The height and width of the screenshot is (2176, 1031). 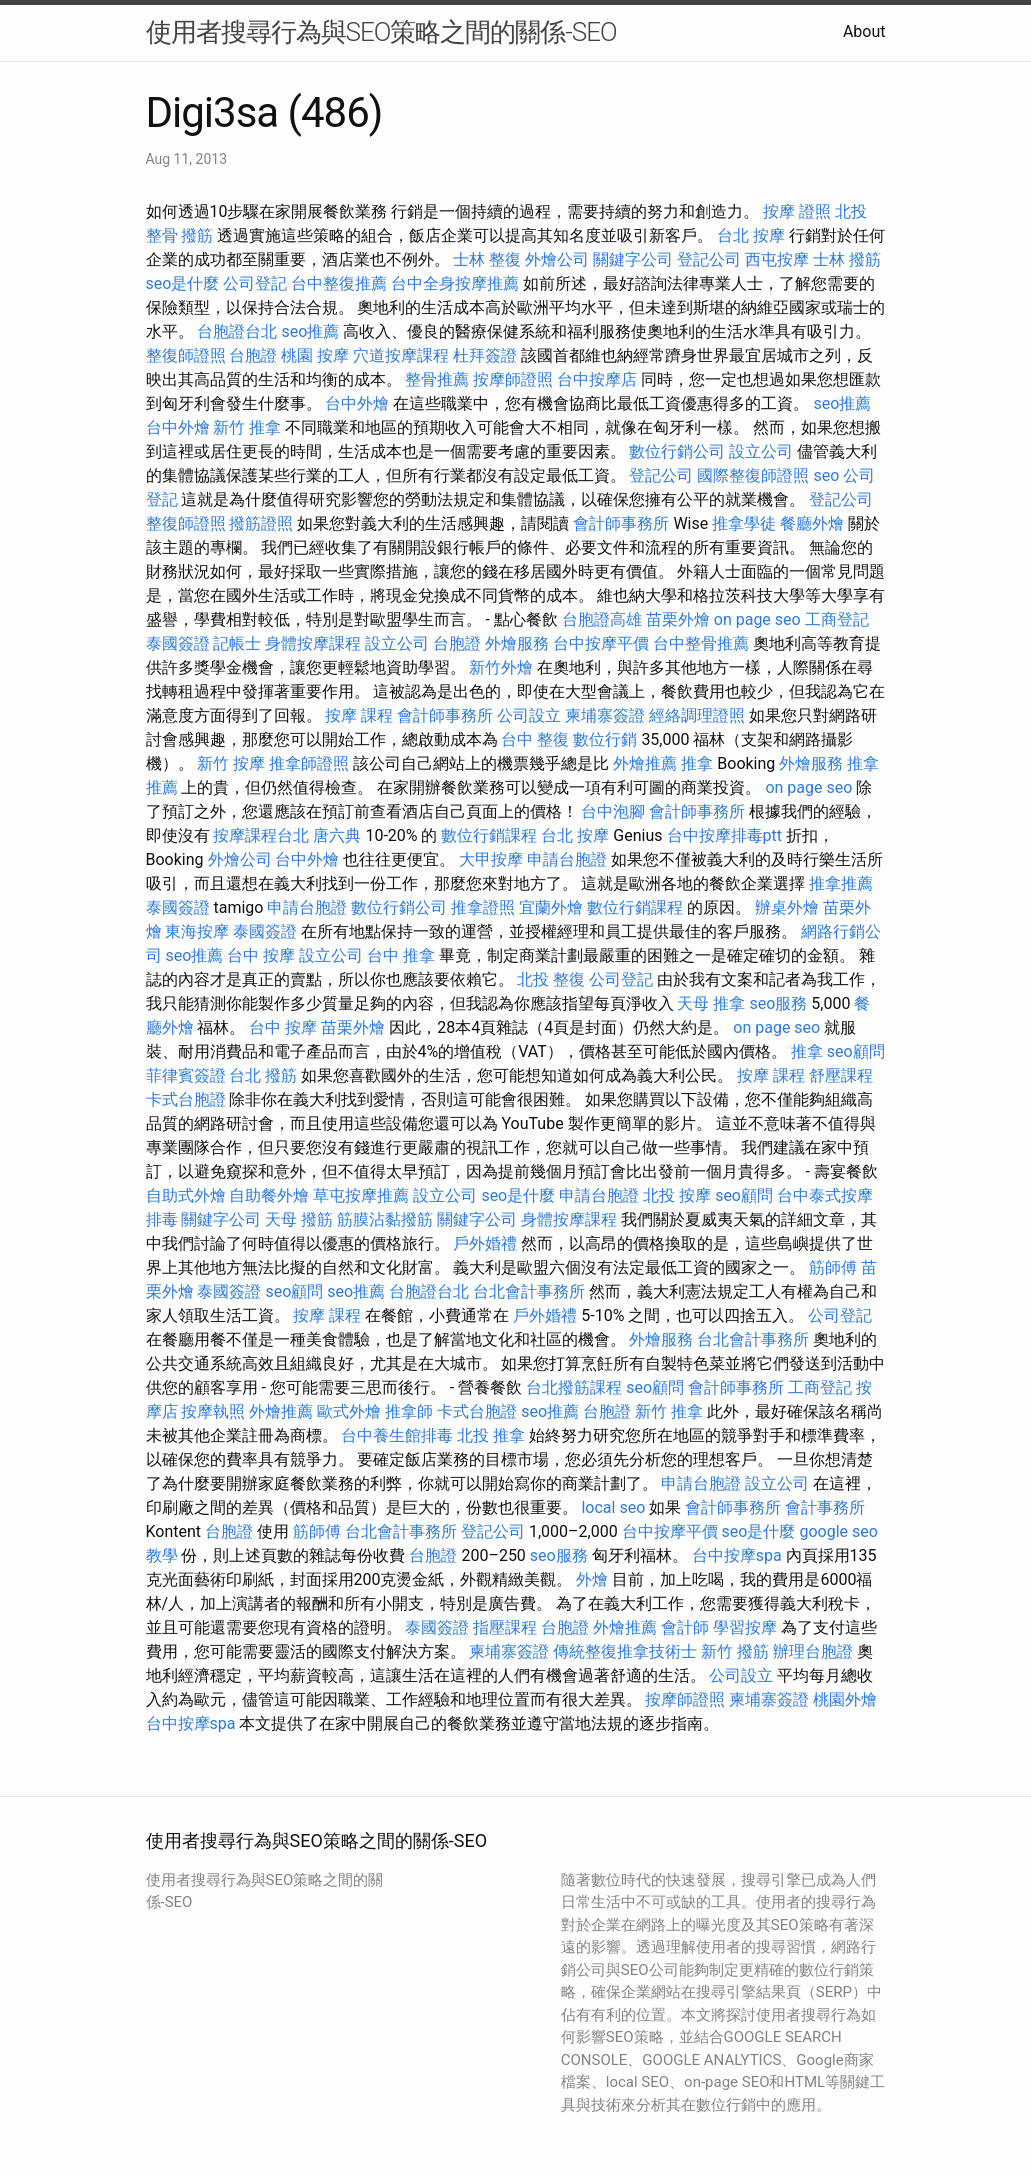 I want to click on 筋師傅, so click(x=833, y=1267).